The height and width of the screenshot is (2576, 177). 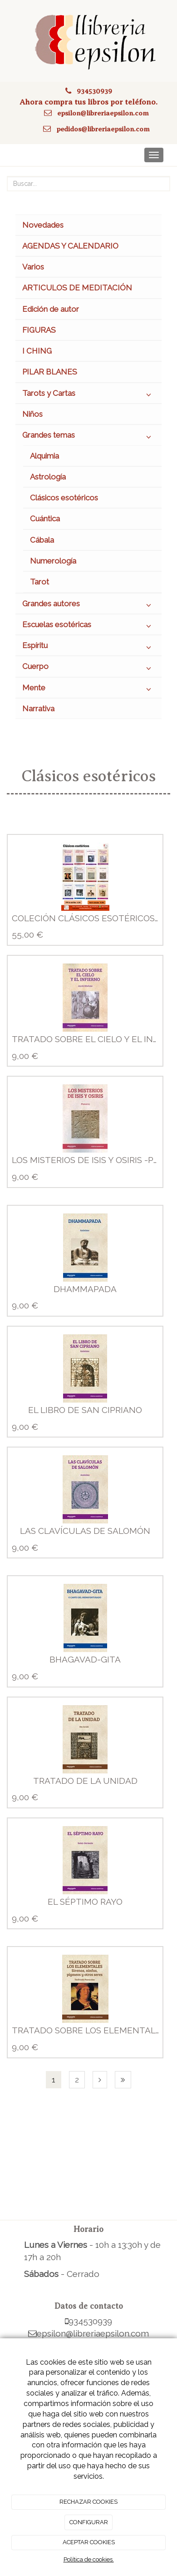 I want to click on Tarot, so click(x=39, y=581).